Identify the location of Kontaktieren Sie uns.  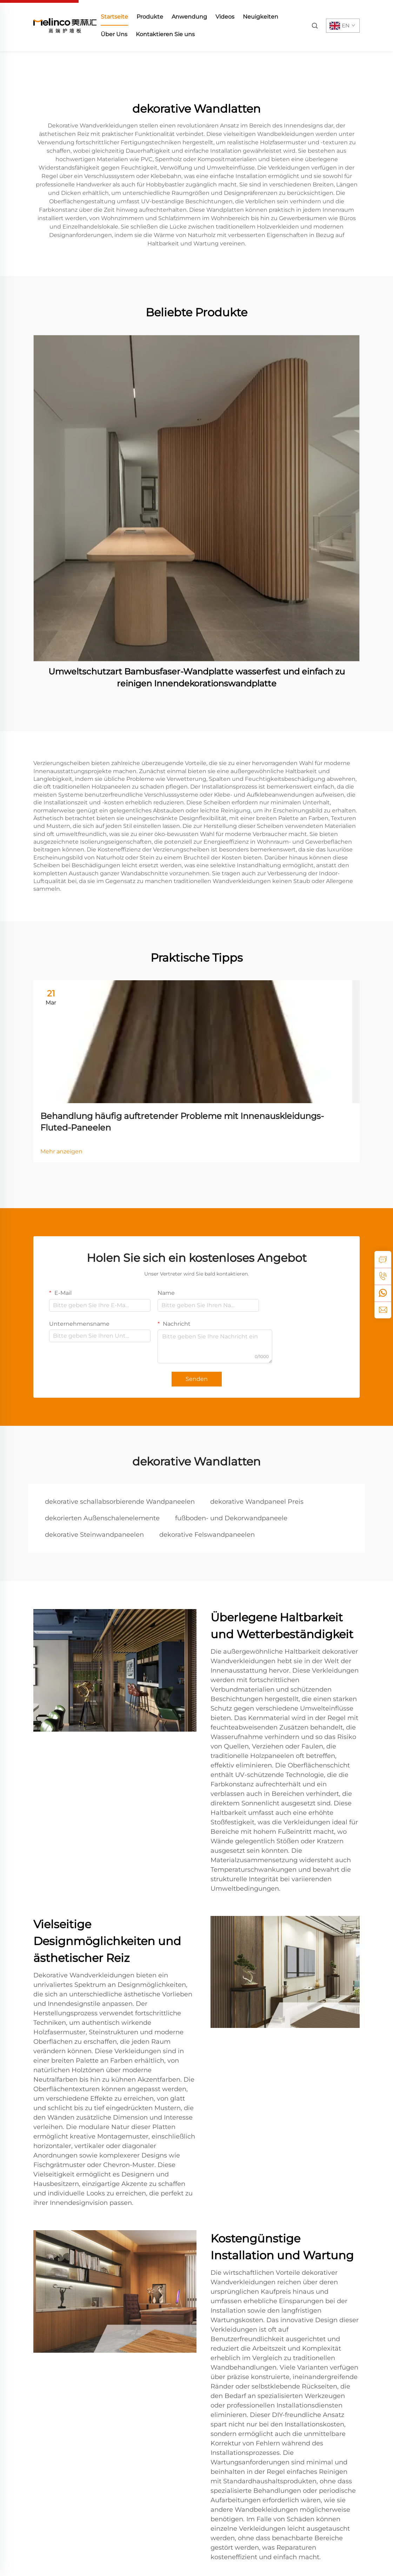
(165, 34).